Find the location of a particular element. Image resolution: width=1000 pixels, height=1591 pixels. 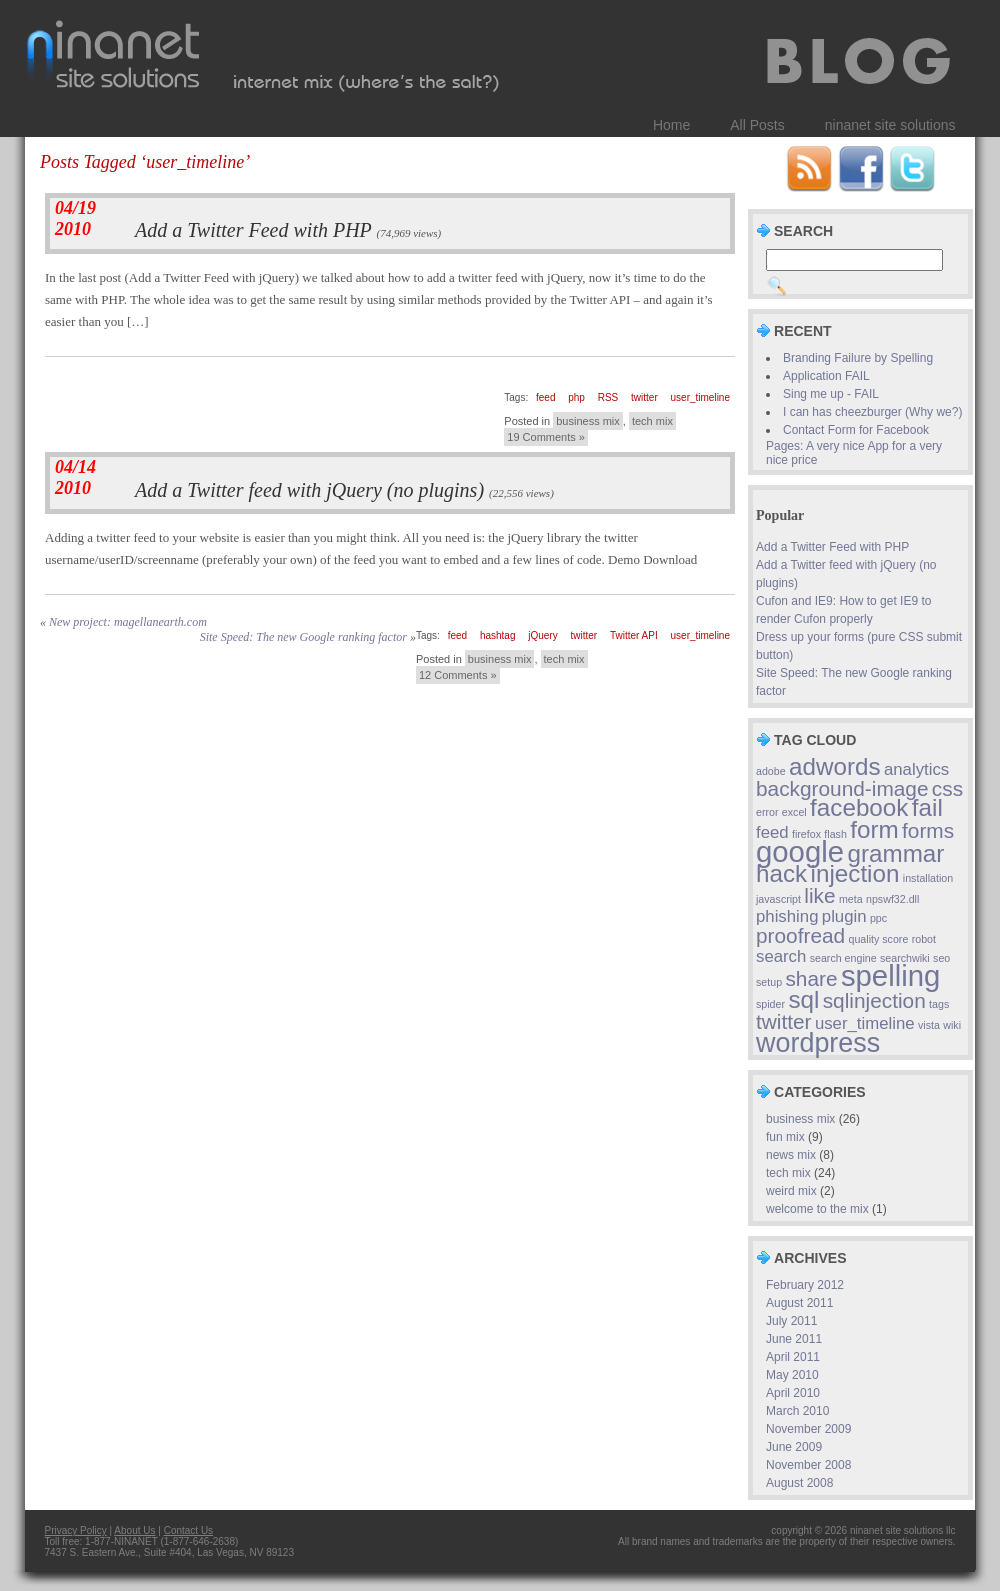

ppc [ppc (1 item)] is located at coordinates (878, 918).